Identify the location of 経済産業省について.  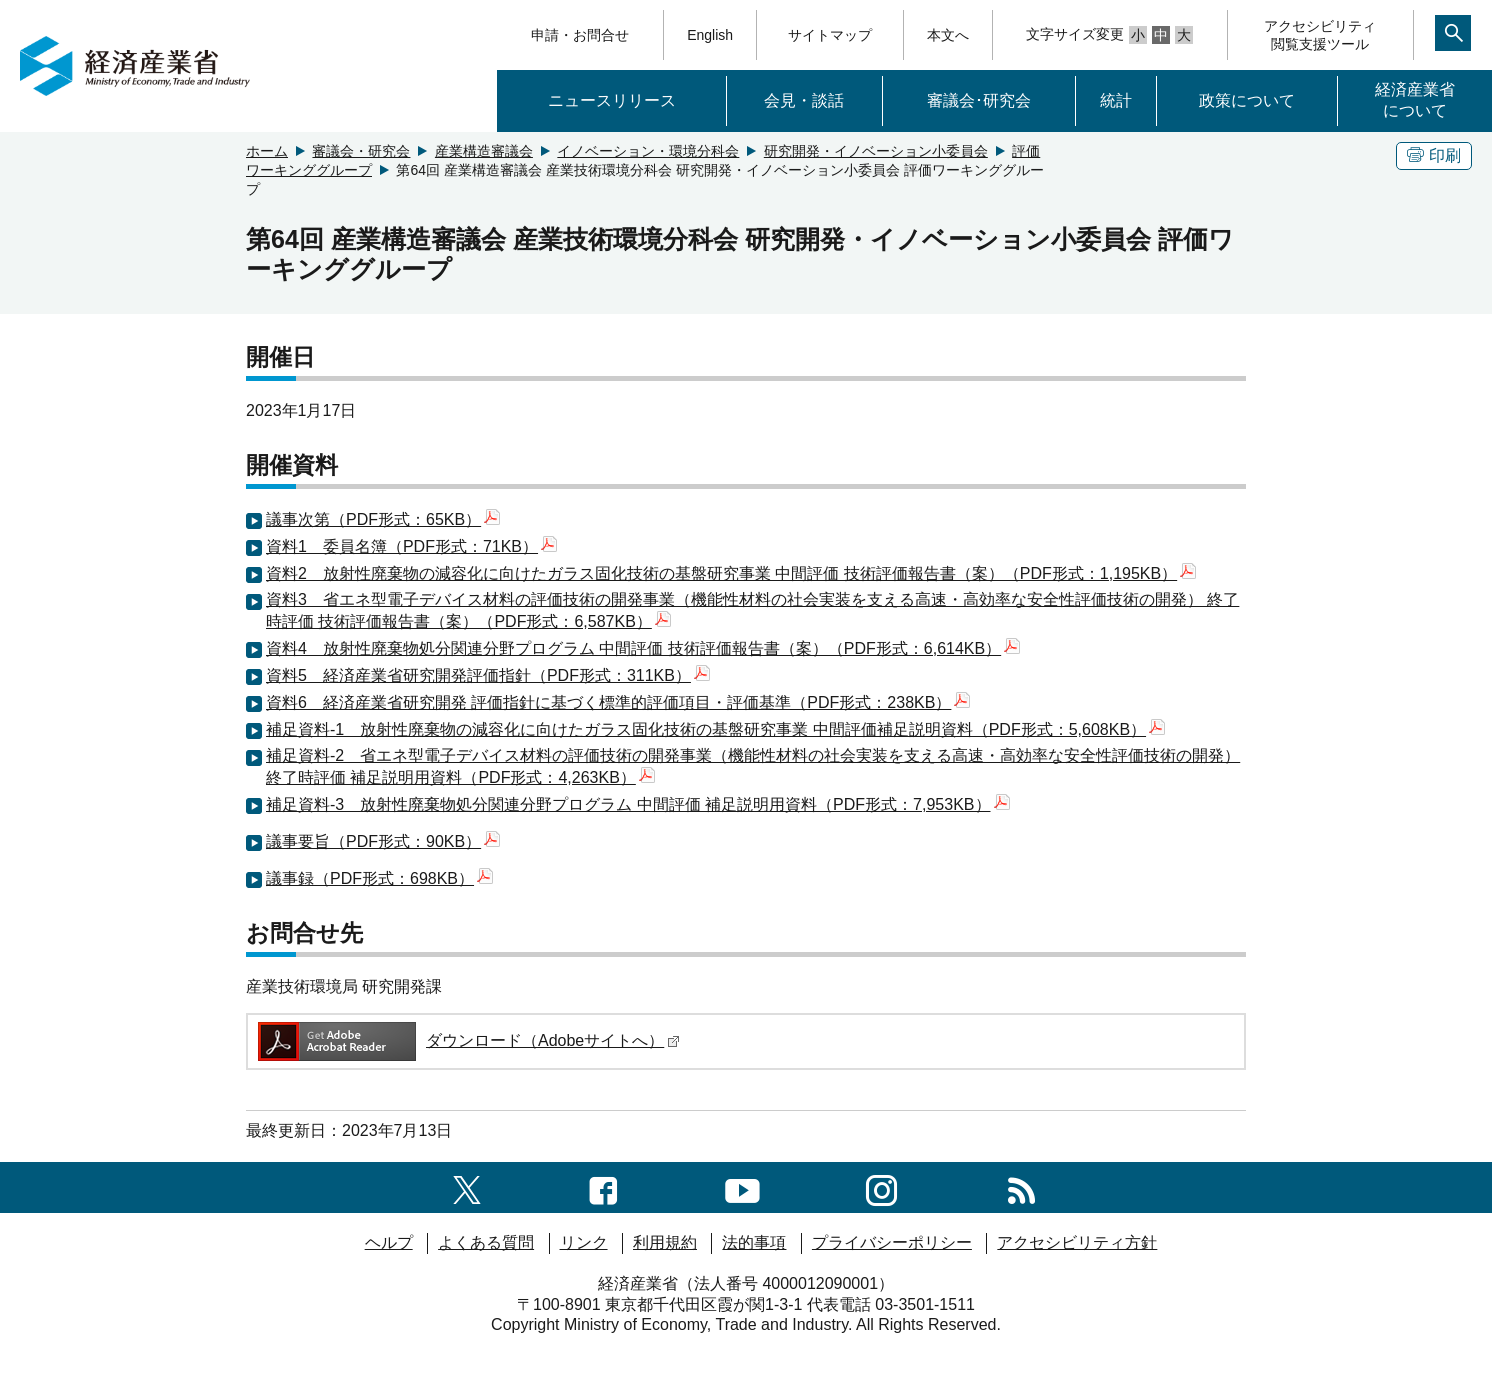
(1415, 100).